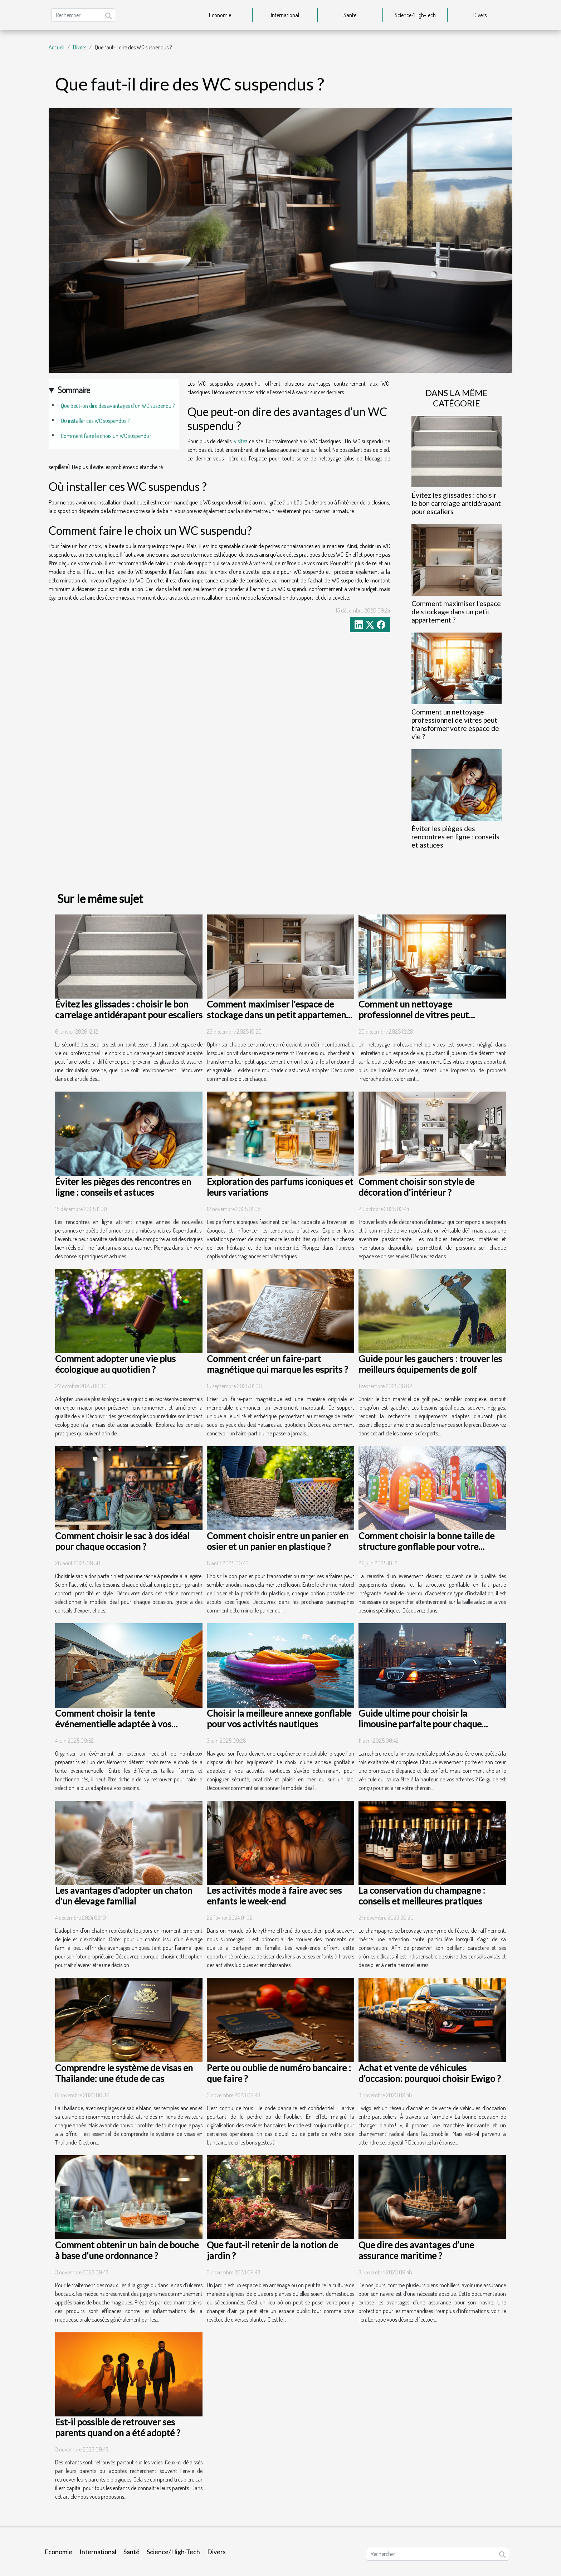  Describe the element at coordinates (220, 15) in the screenshot. I see `Economie` at that location.